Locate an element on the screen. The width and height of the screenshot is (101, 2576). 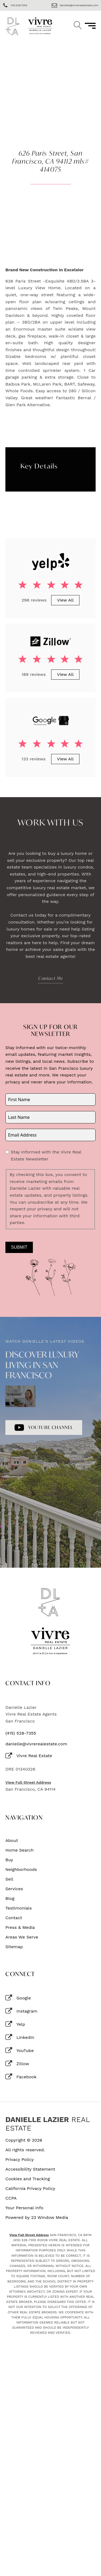
Accessibility Statement is located at coordinates (30, 2169).